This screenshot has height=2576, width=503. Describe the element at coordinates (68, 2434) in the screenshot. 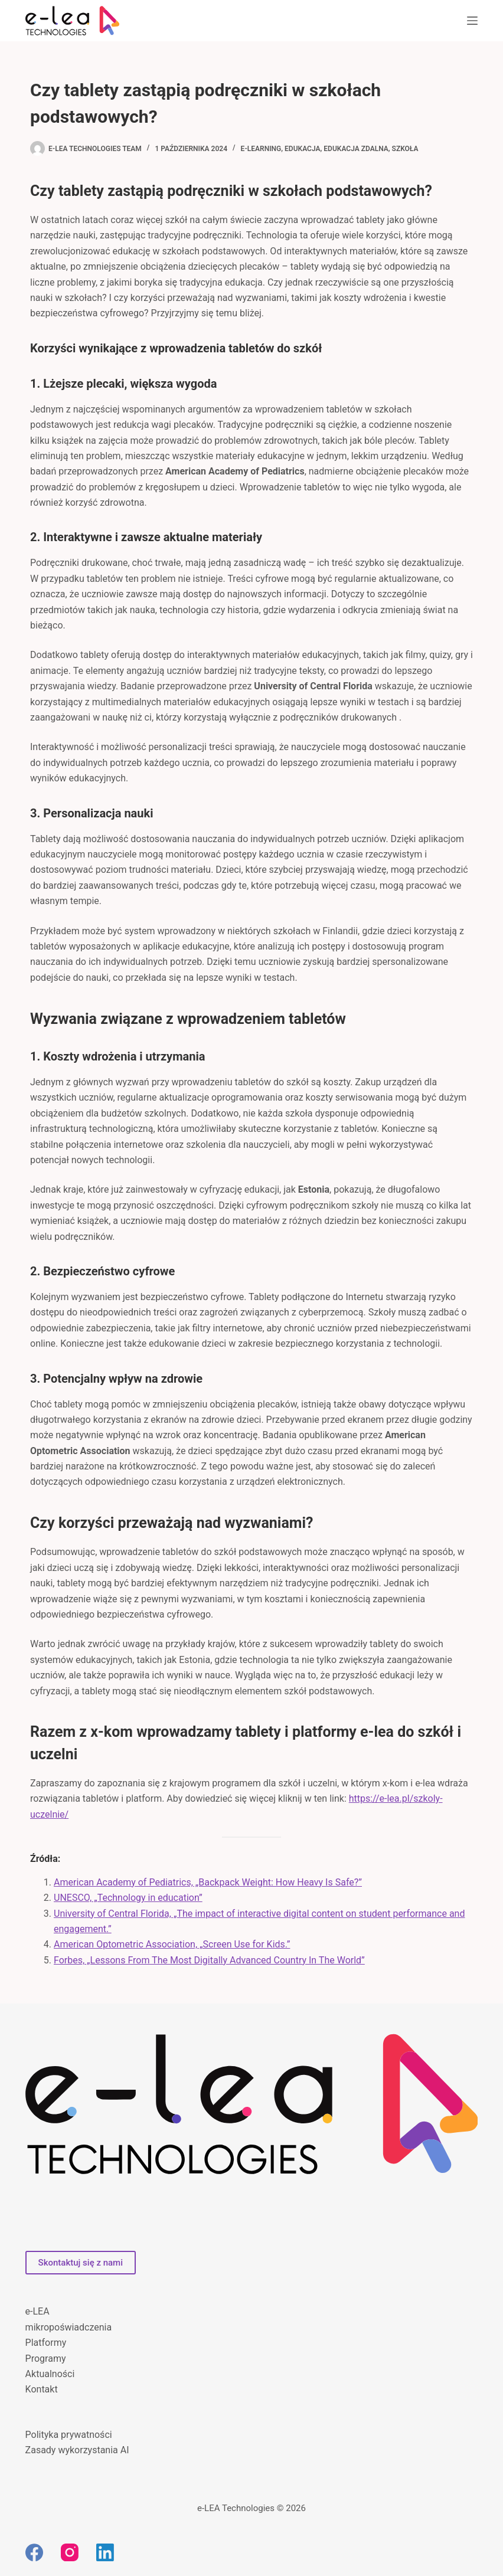

I see `Polityka prywatności` at that location.